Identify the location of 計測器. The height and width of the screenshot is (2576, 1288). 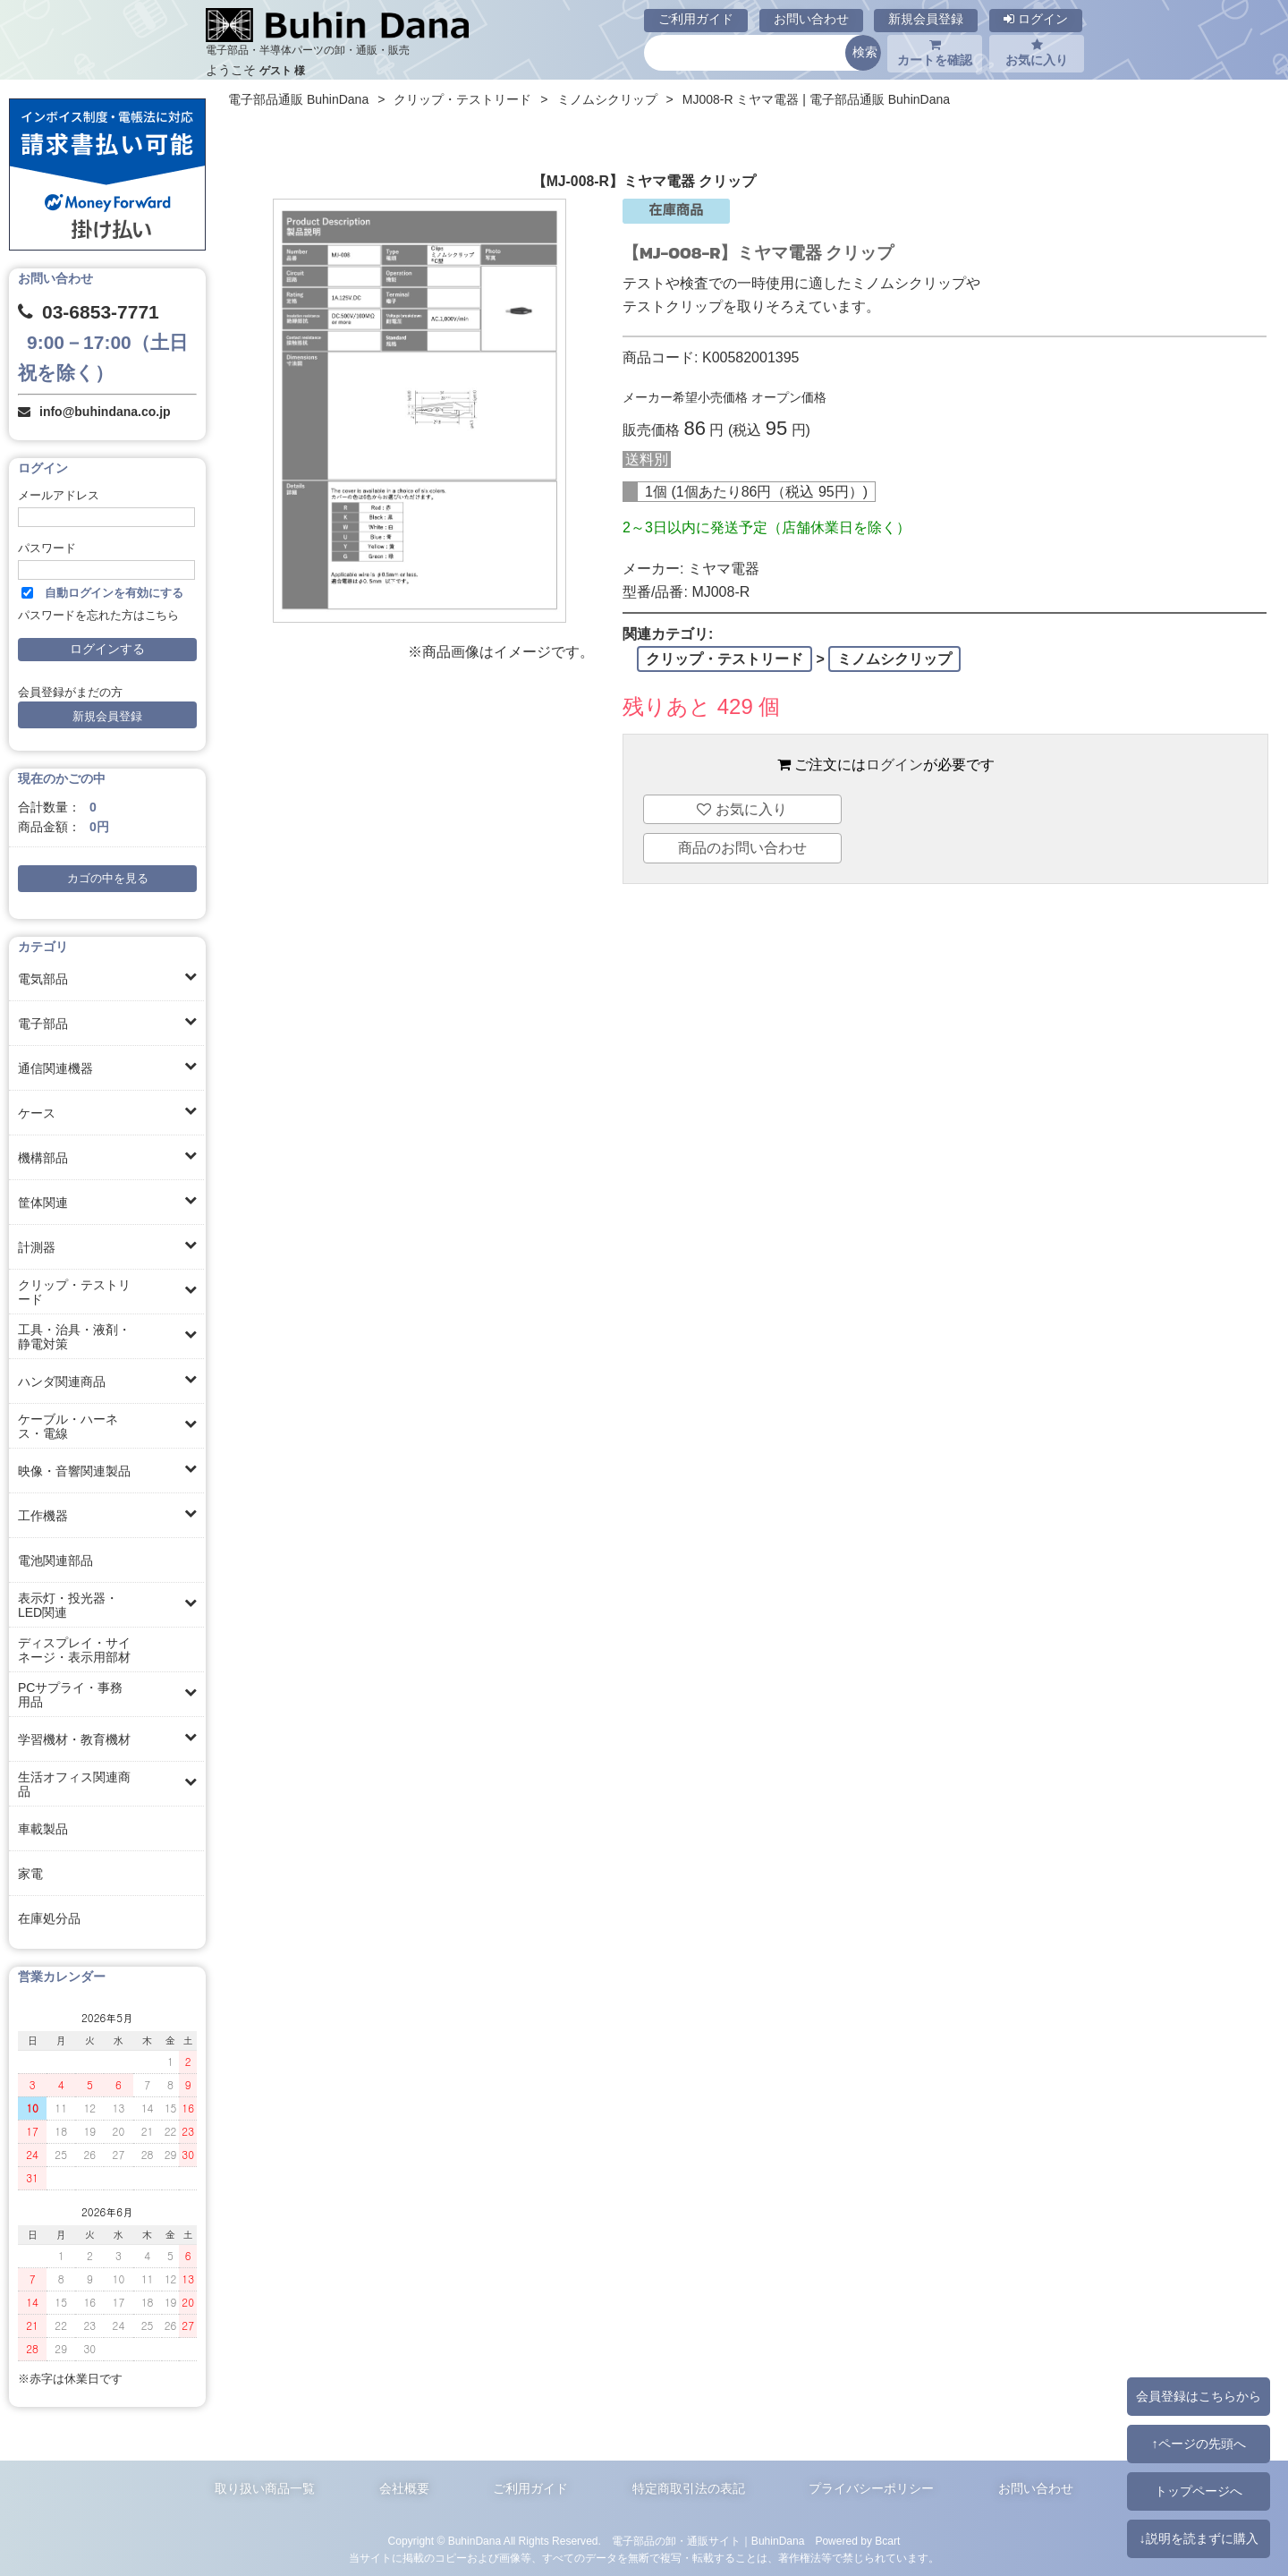
(36, 1247).